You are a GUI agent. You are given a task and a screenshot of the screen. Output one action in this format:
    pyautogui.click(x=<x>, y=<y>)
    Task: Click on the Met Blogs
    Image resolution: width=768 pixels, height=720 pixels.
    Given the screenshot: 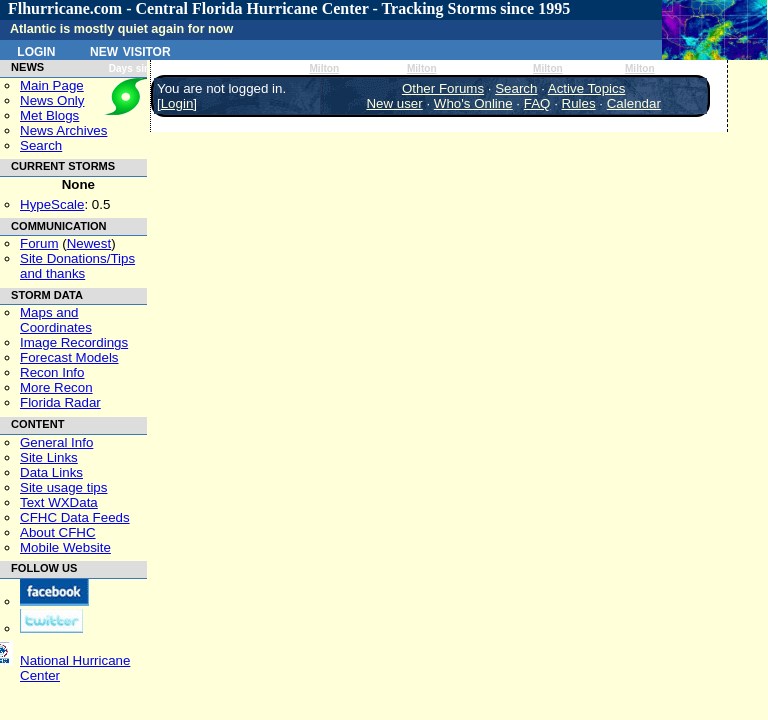 What is the action you would take?
    pyautogui.click(x=49, y=115)
    